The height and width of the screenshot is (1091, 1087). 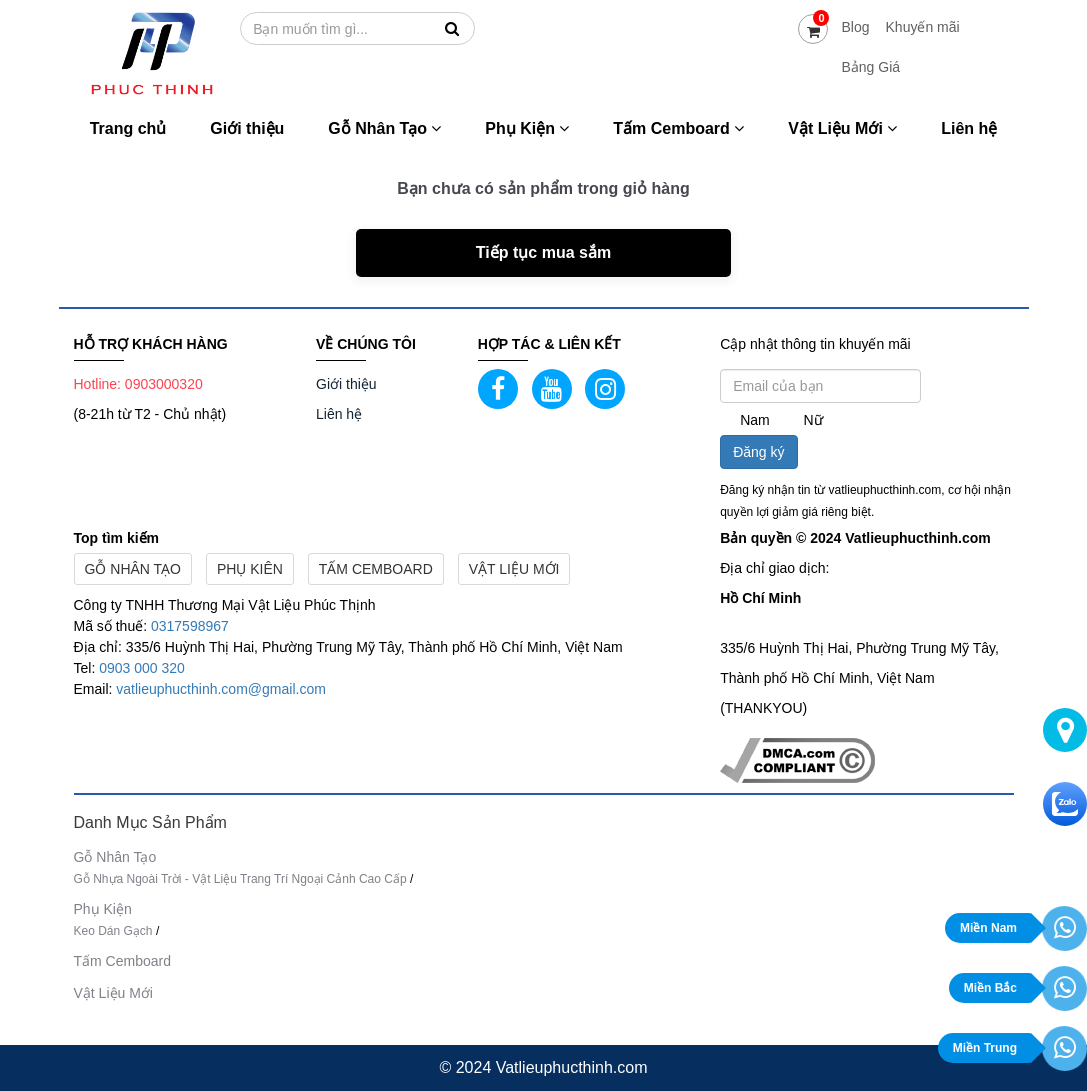 I want to click on Bảng Giá, so click(x=870, y=67).